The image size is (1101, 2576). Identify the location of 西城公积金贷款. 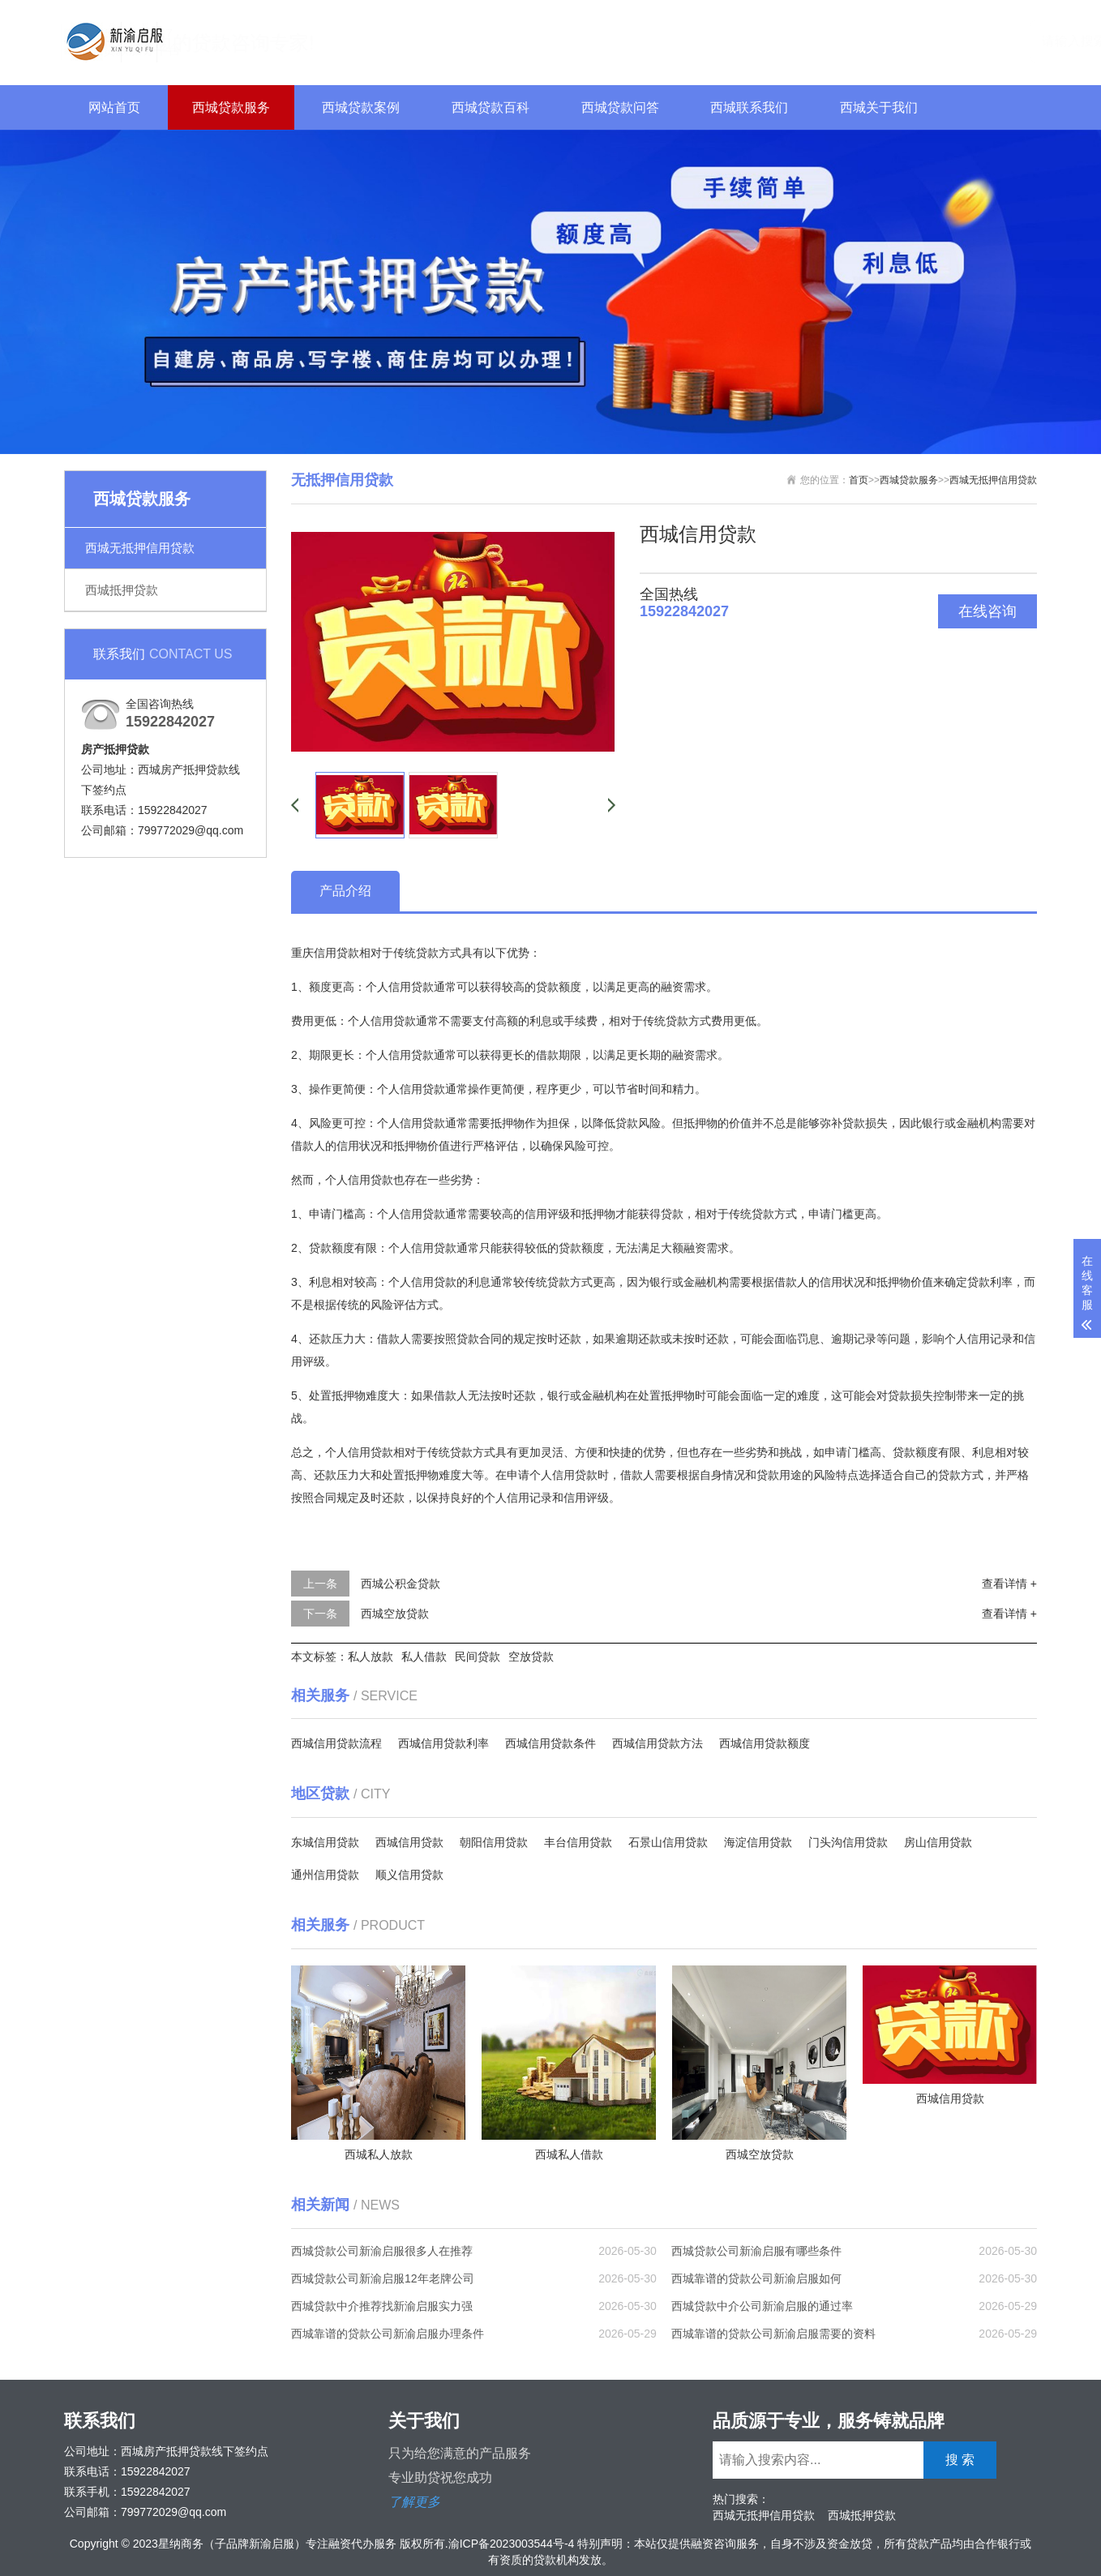
(400, 1583).